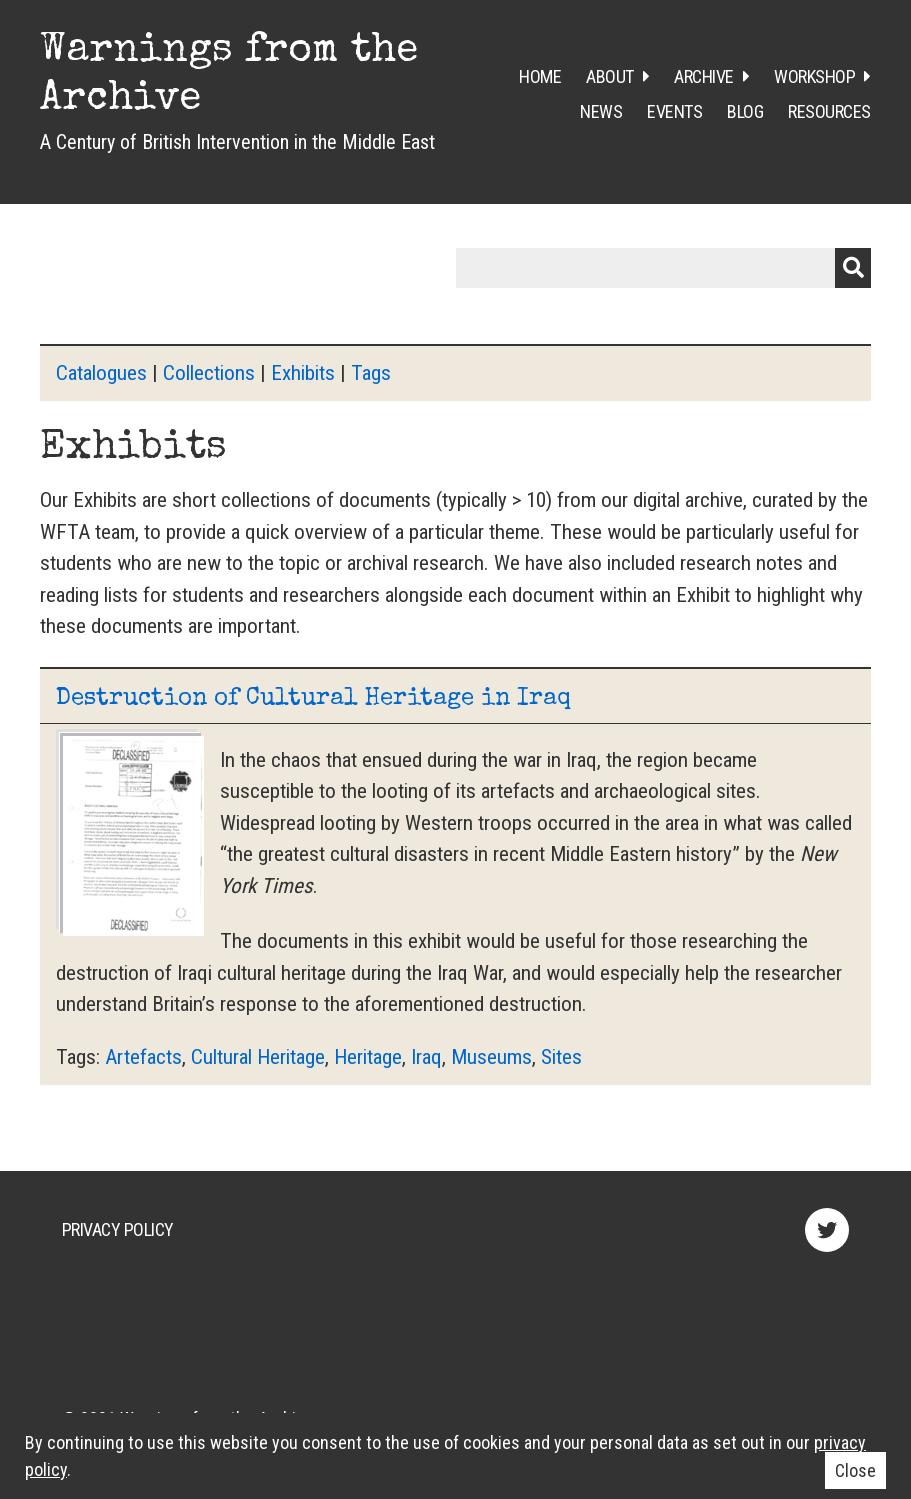  What do you see at coordinates (674, 111) in the screenshot?
I see `Events` at bounding box center [674, 111].